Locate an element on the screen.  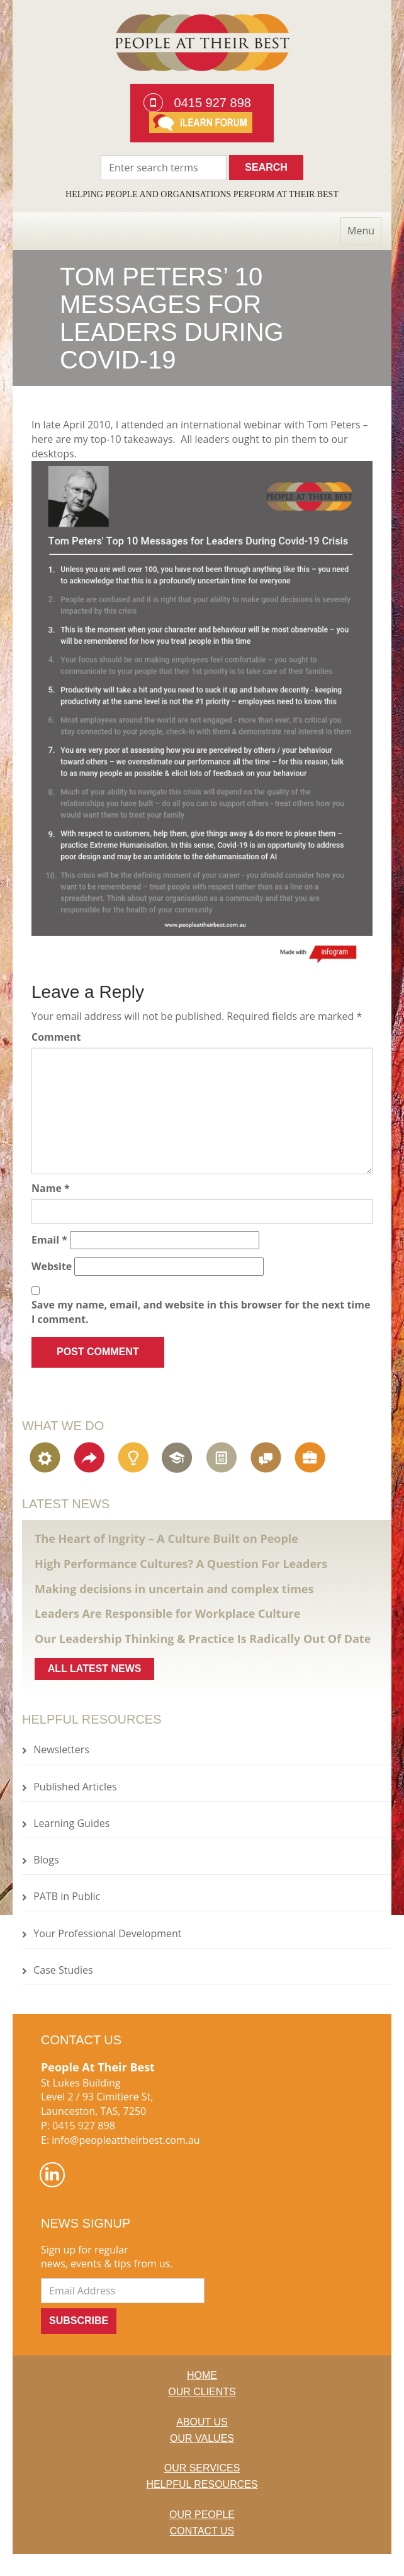
Our Services is located at coordinates (202, 2468).